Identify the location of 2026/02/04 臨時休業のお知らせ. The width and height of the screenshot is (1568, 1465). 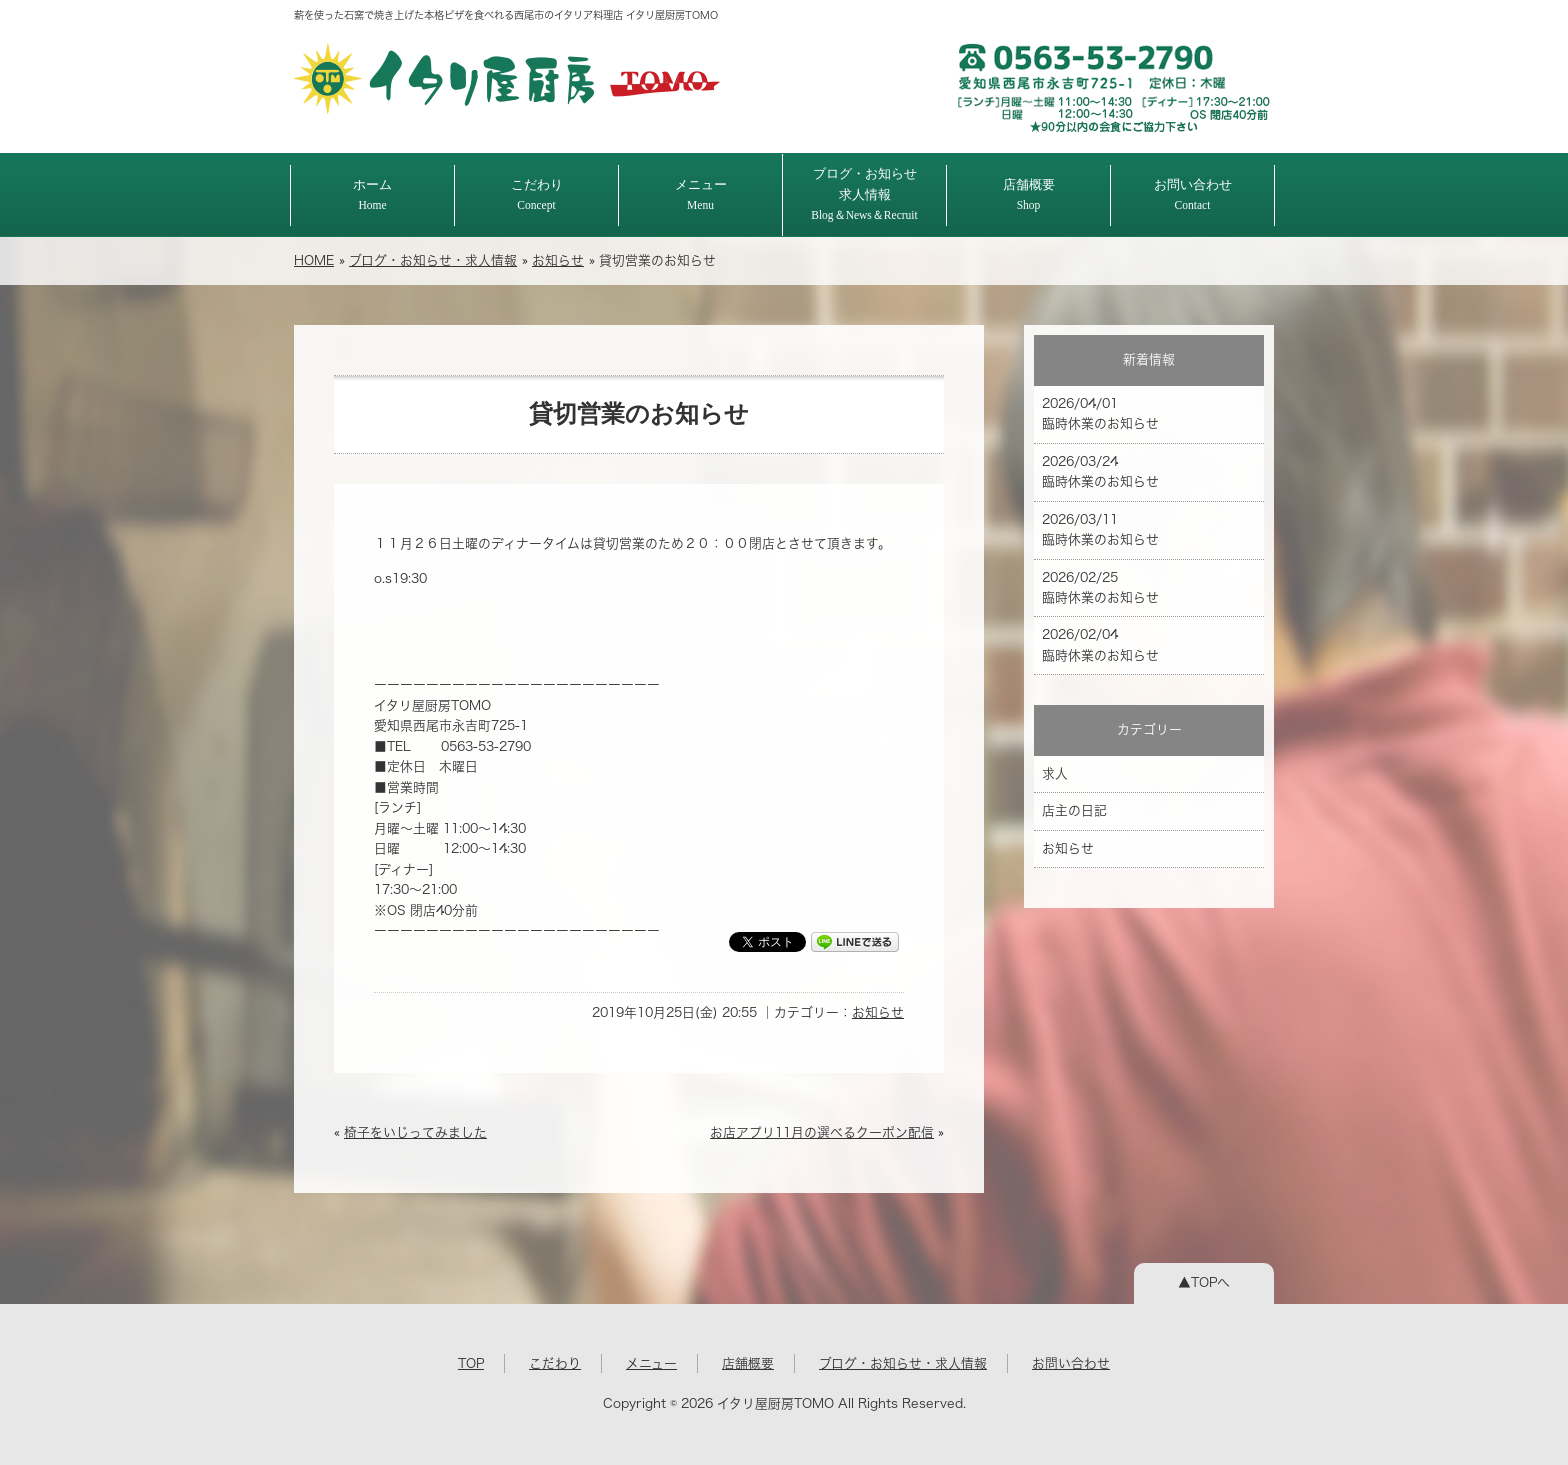
(1100, 644).